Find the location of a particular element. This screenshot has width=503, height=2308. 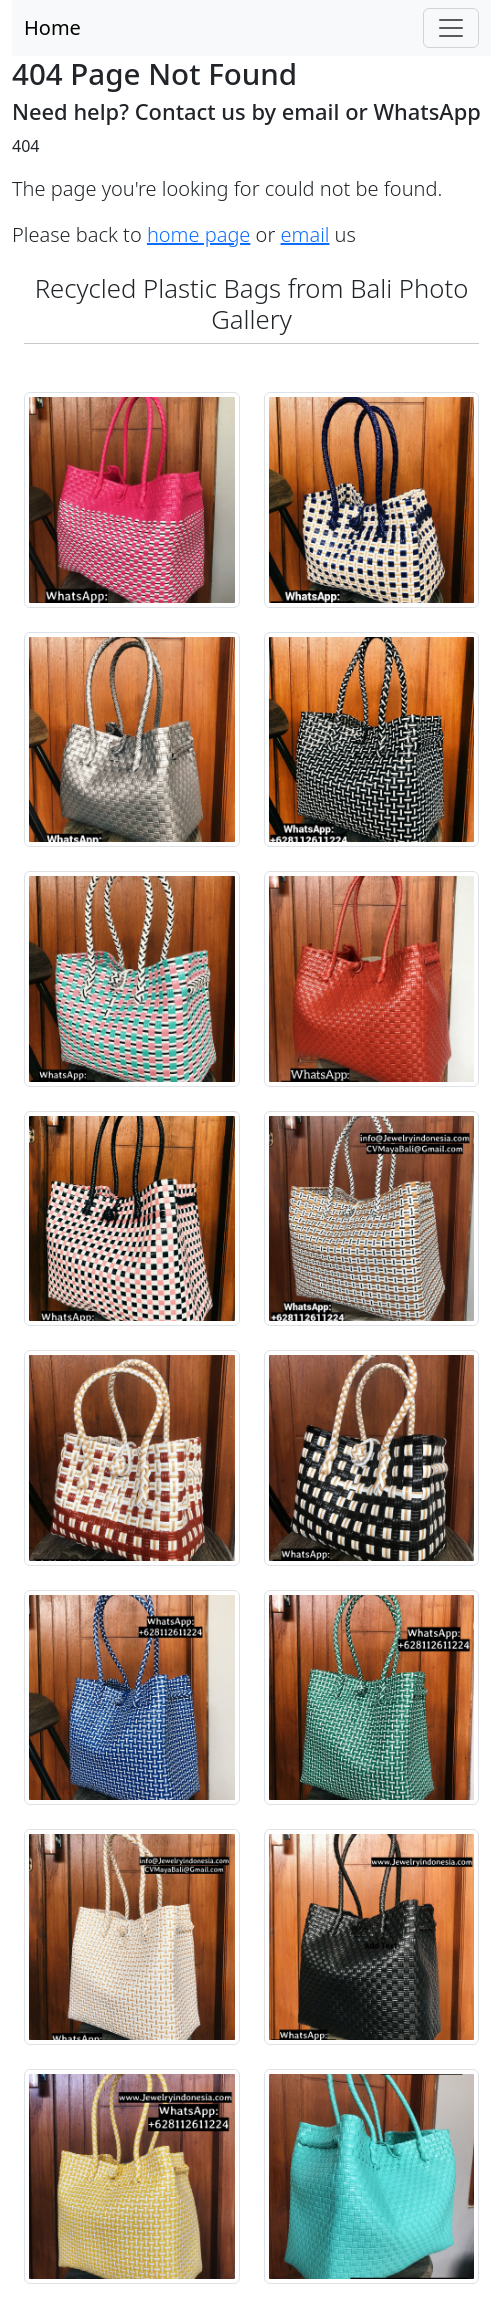

Home is located at coordinates (52, 27).